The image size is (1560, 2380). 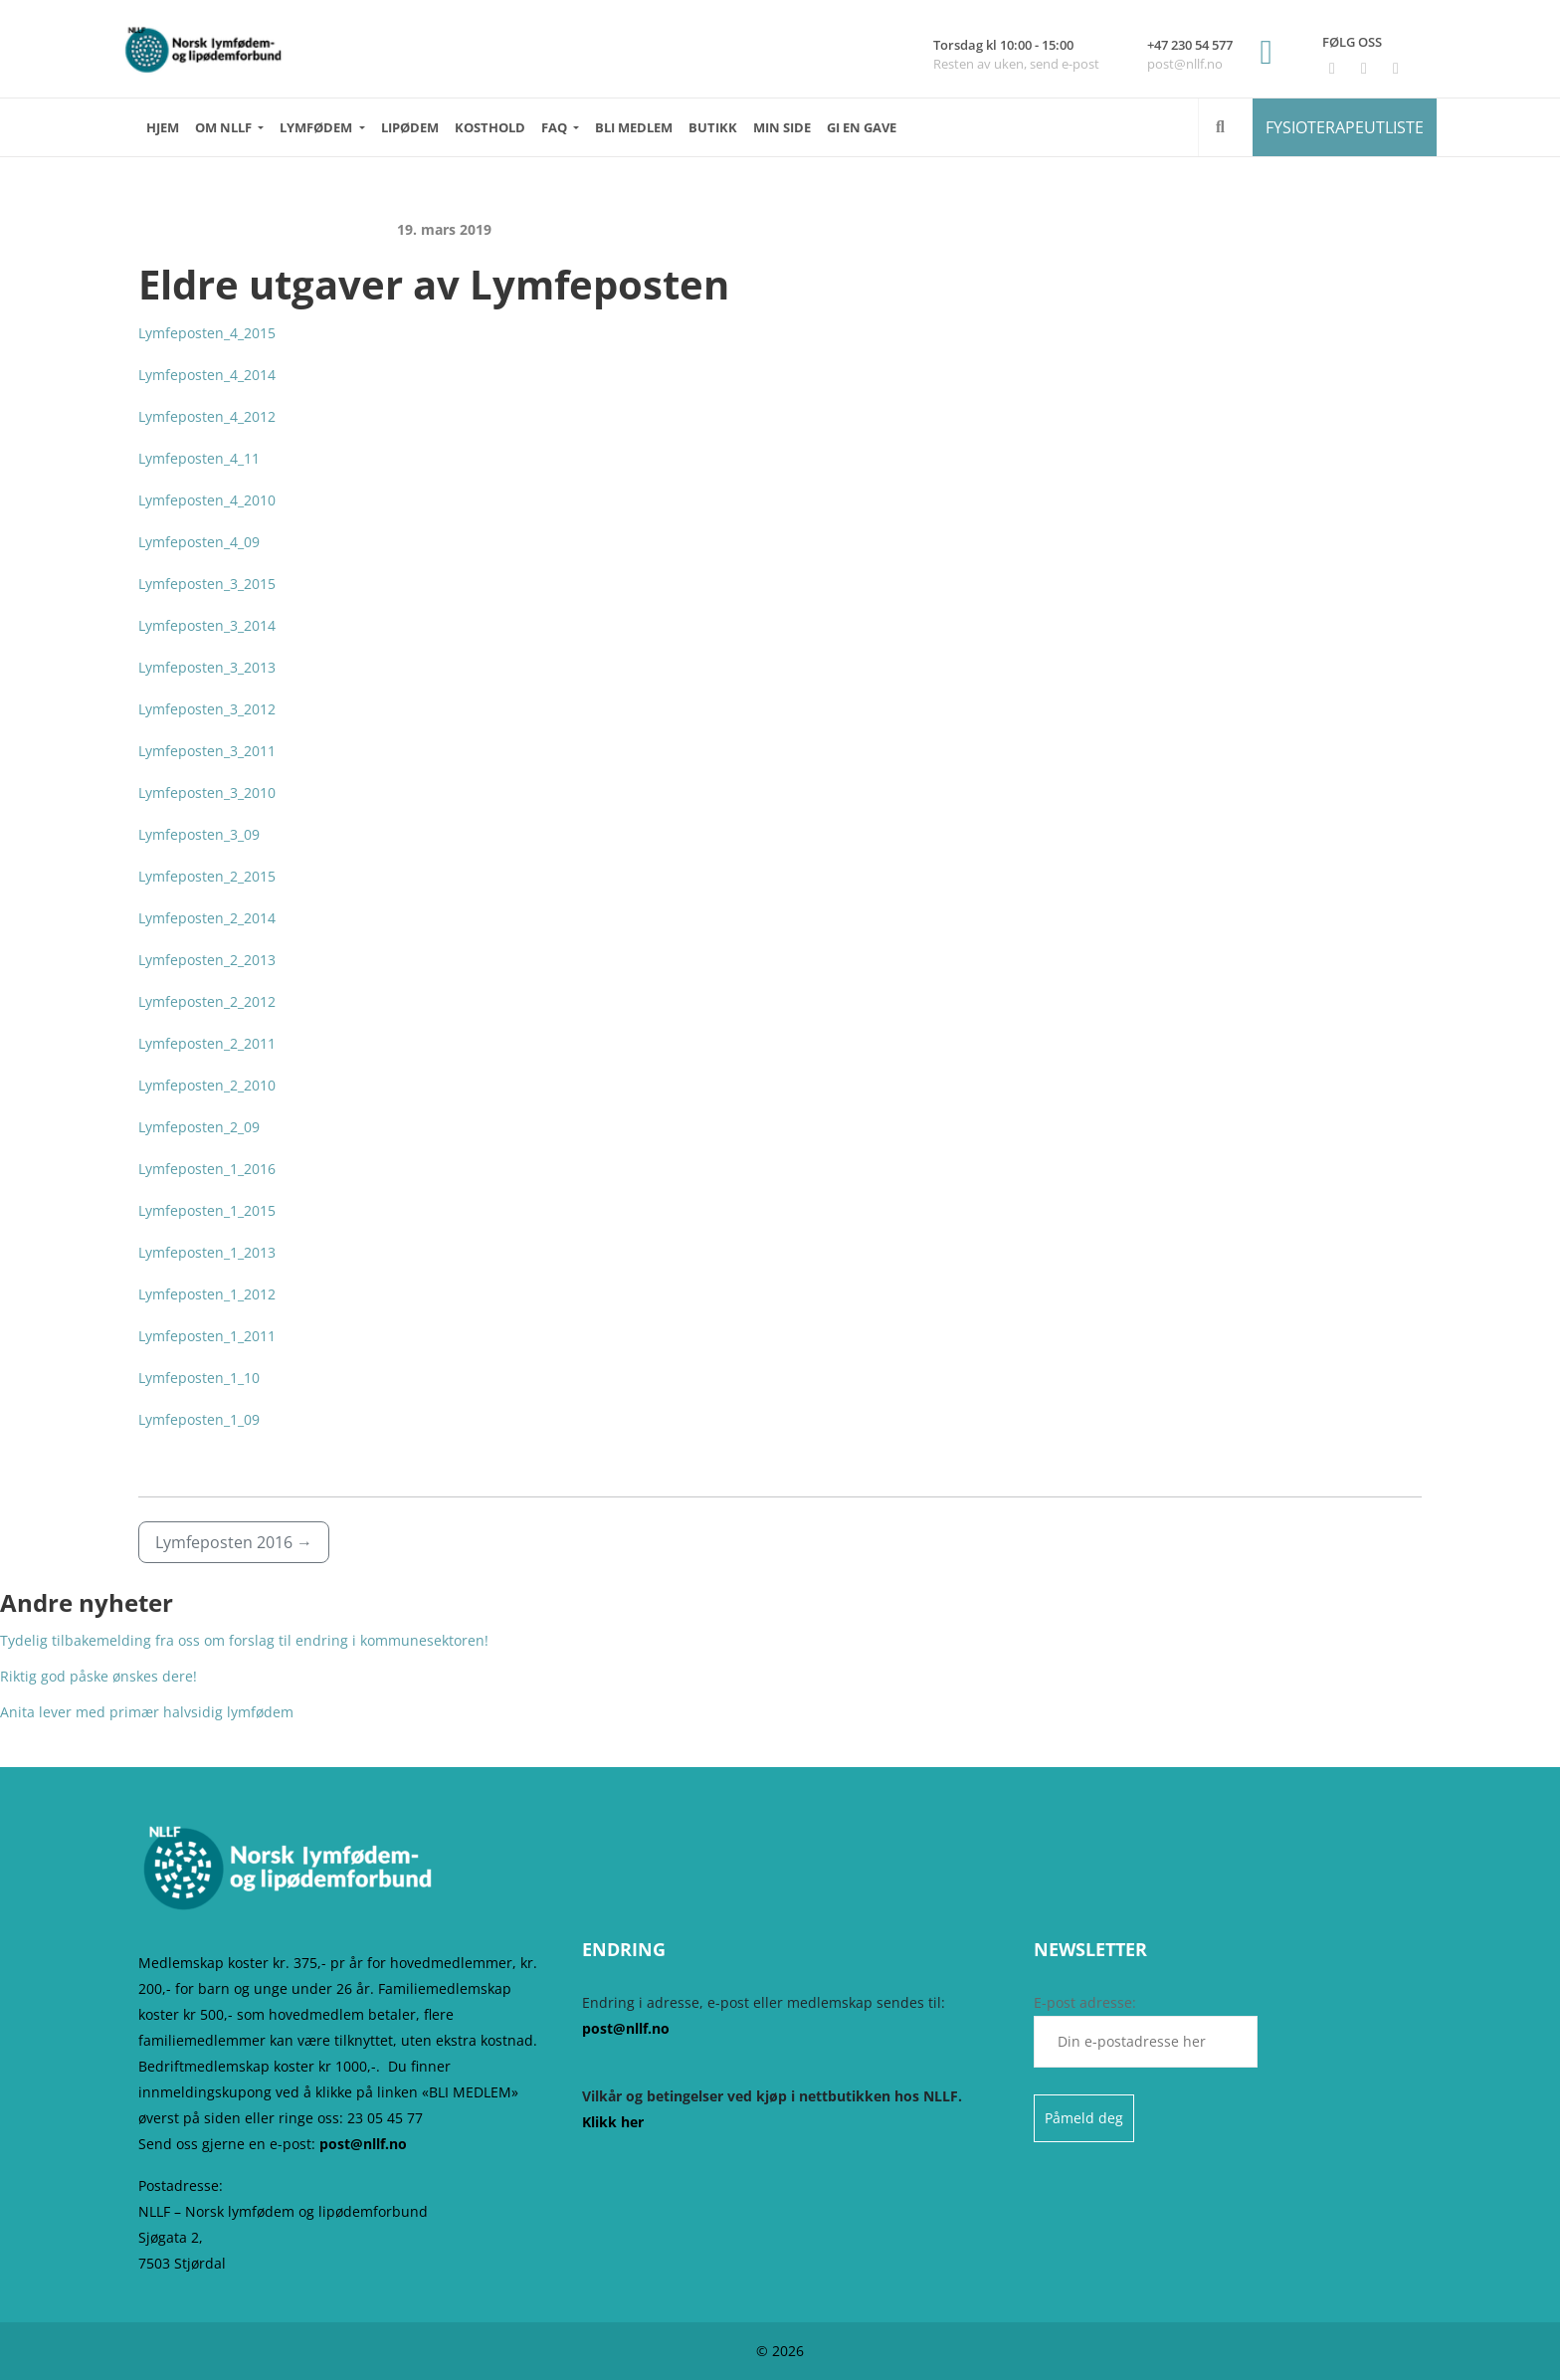 What do you see at coordinates (207, 1043) in the screenshot?
I see `Lymfeposten_2_2011` at bounding box center [207, 1043].